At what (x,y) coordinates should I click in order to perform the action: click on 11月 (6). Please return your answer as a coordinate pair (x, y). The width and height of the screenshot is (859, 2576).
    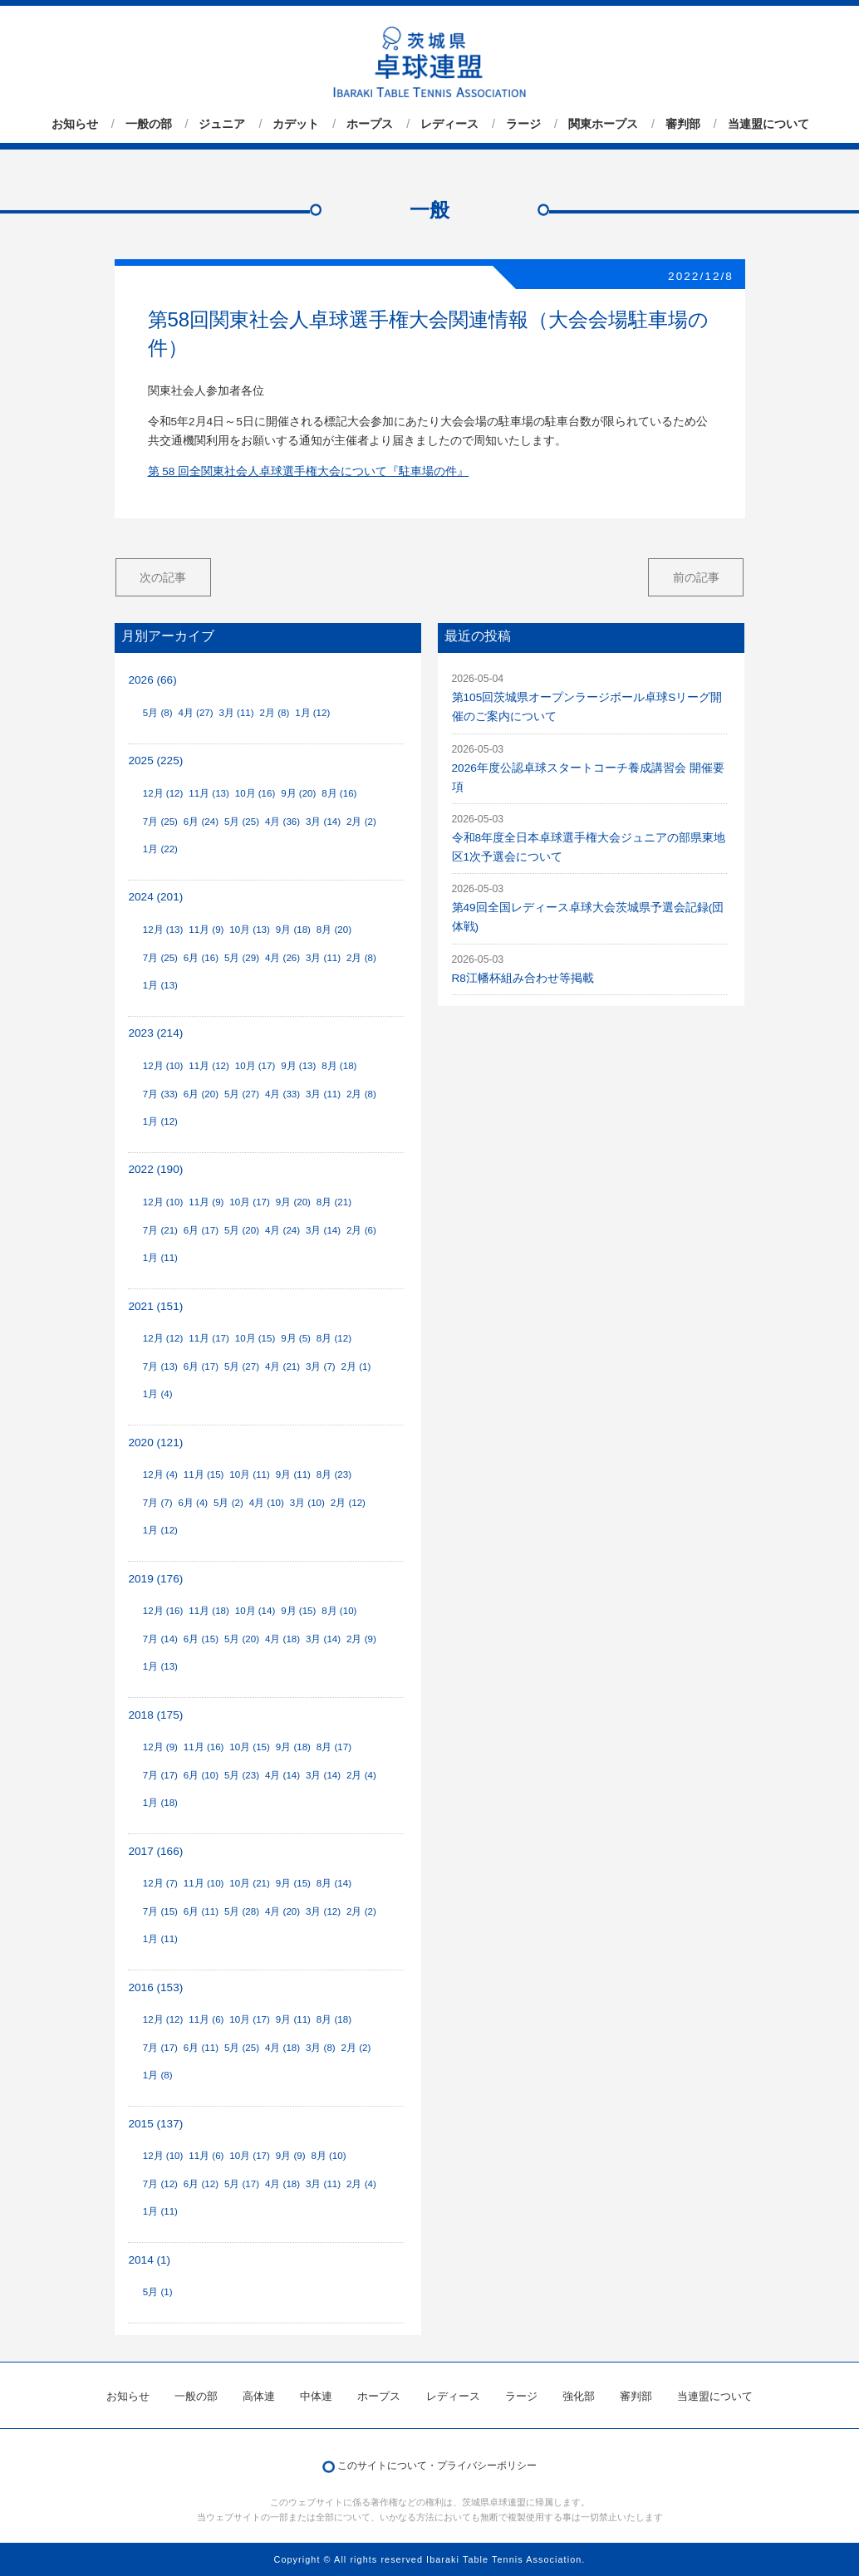
    Looking at the image, I should click on (206, 2019).